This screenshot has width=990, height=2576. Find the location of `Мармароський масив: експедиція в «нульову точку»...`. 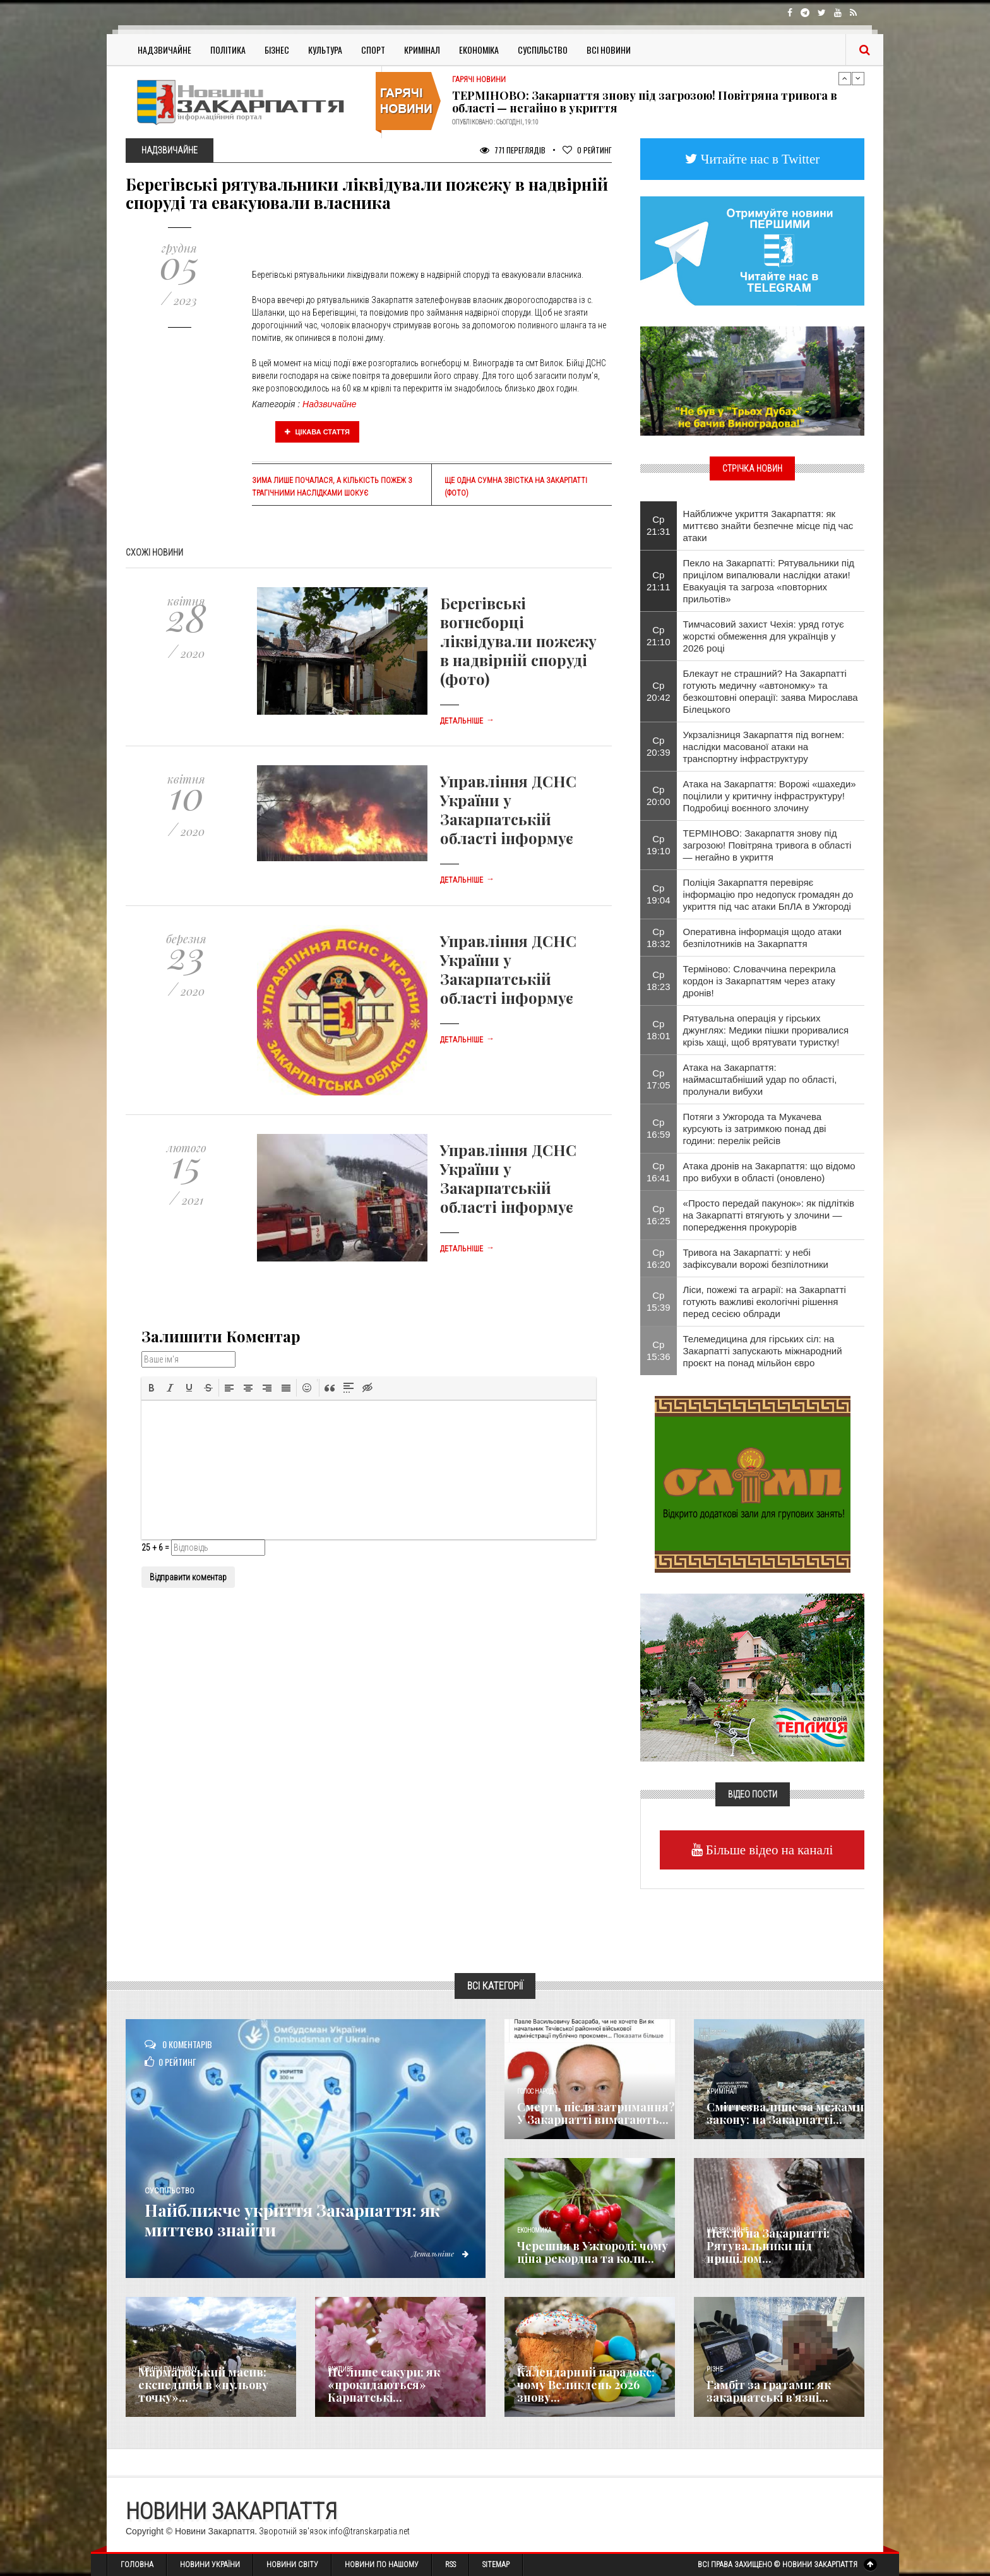

Мармароський масив: експедиція в «нульову точку»... is located at coordinates (203, 2384).